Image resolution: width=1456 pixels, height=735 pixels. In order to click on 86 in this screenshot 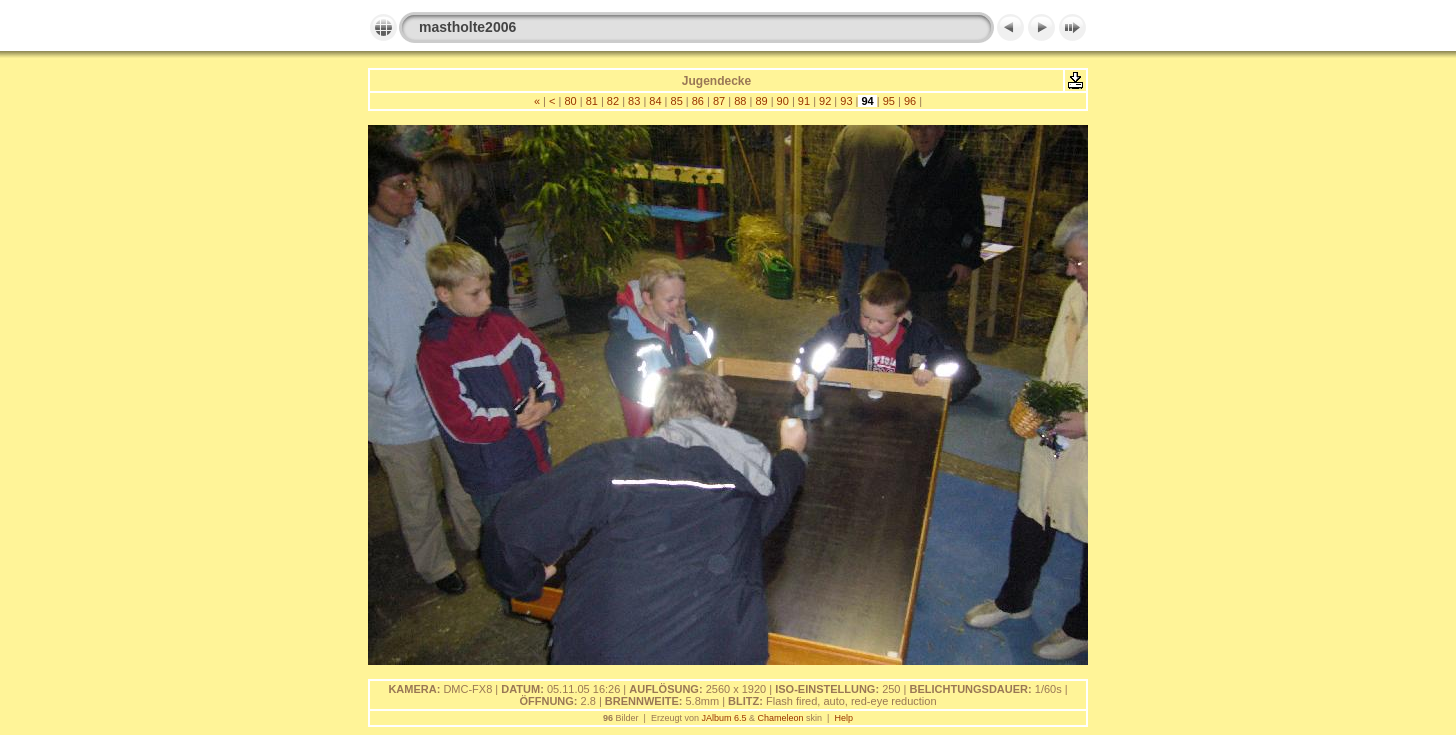, I will do `click(698, 101)`.